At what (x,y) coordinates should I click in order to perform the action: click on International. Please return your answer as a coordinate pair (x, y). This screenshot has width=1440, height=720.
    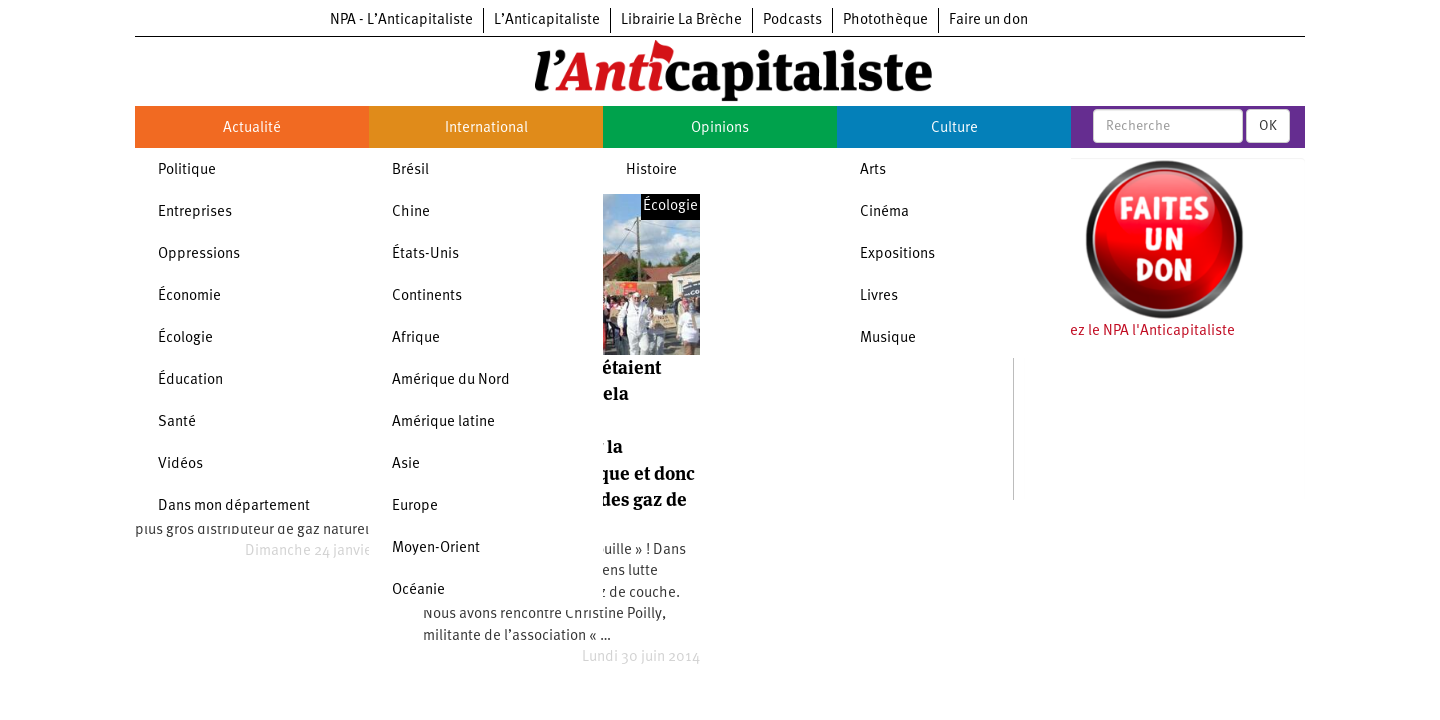
    Looking at the image, I should click on (486, 128).